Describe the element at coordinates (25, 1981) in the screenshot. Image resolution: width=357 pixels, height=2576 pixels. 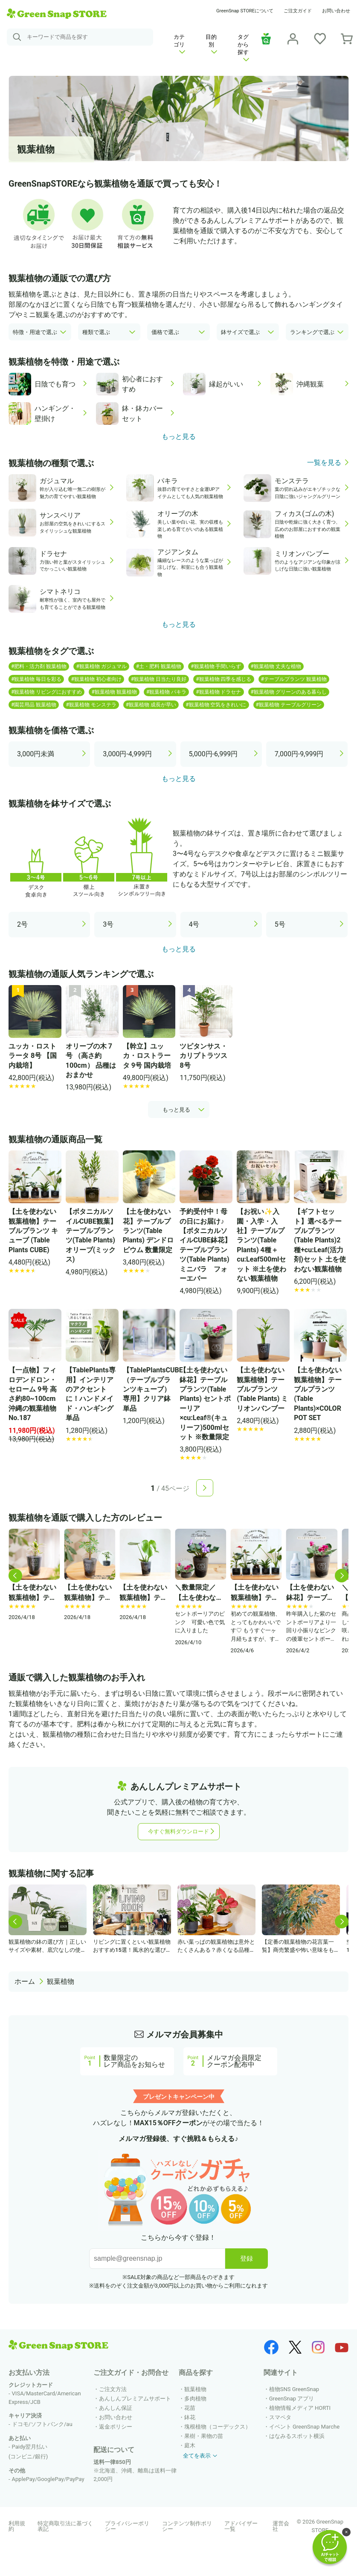
I see `ホーム` at that location.